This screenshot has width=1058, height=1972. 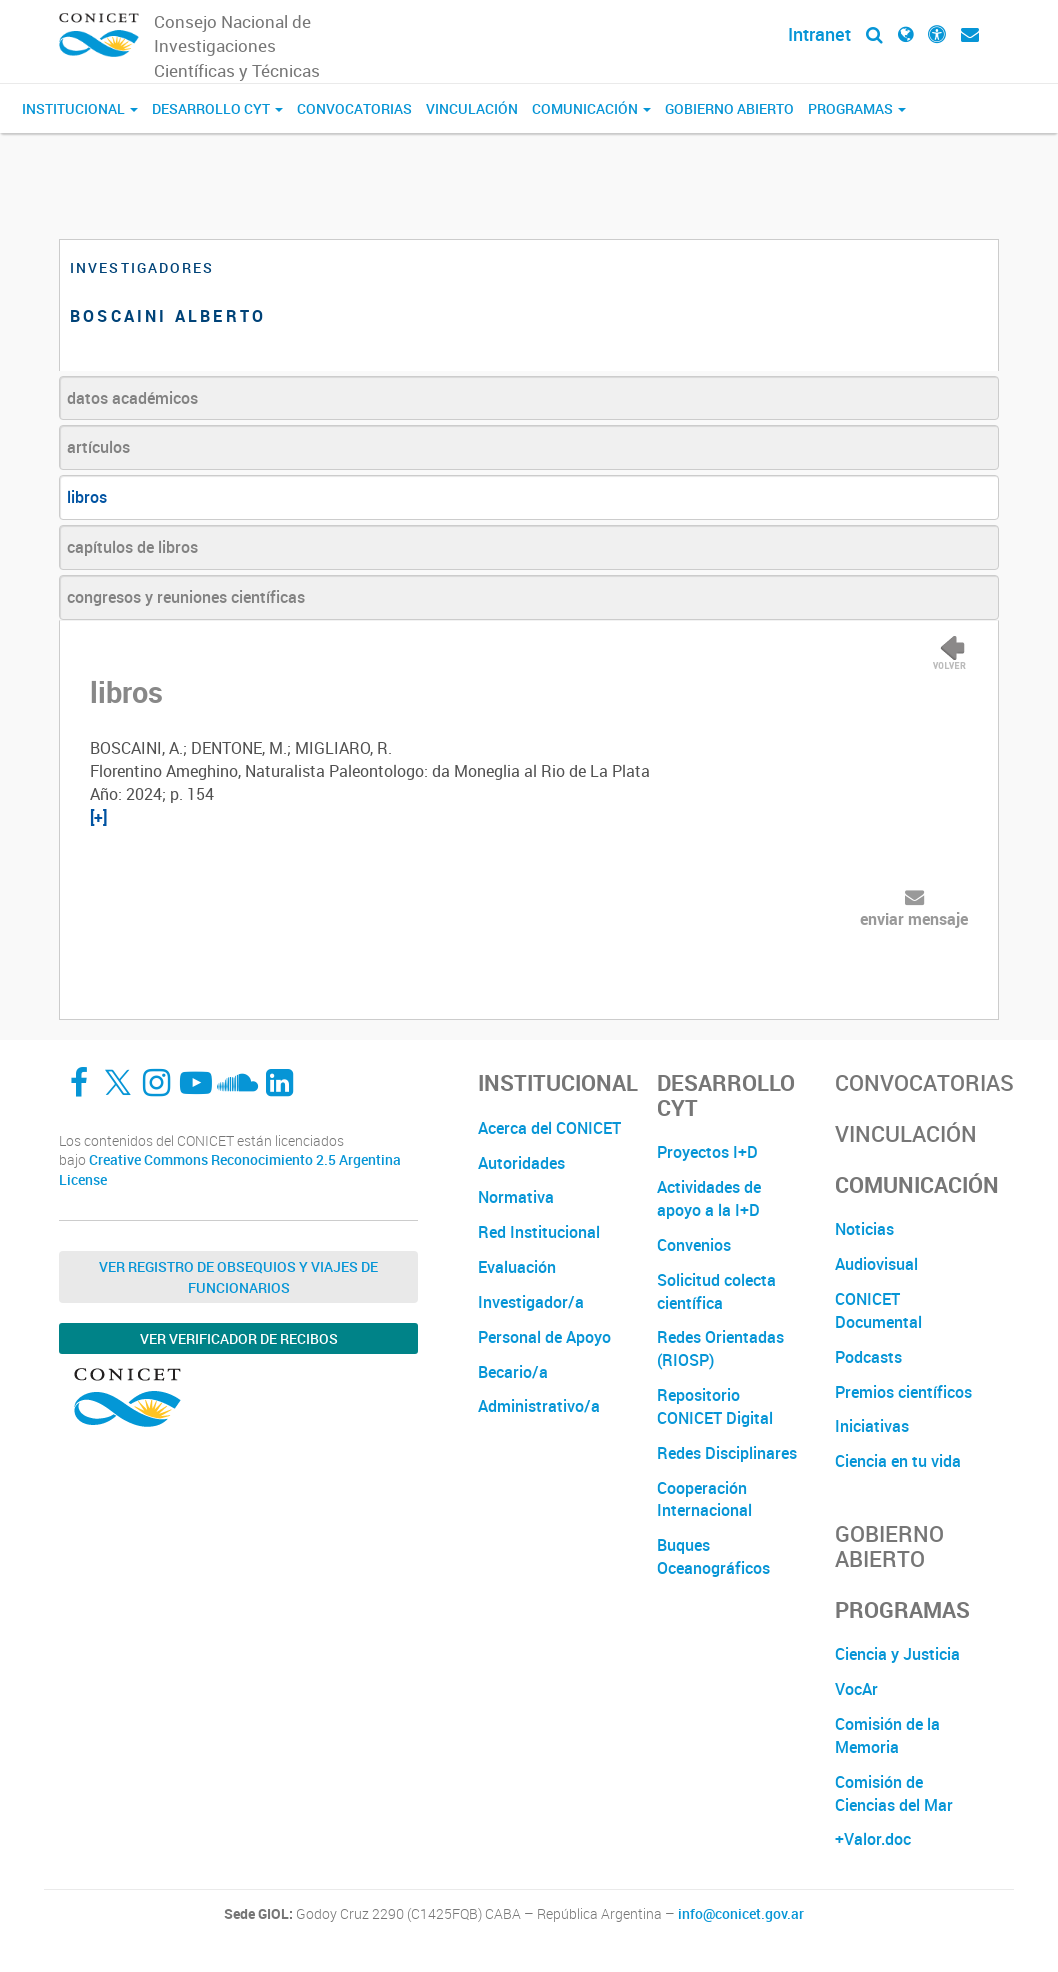 I want to click on Convenios, so click(x=694, y=1245).